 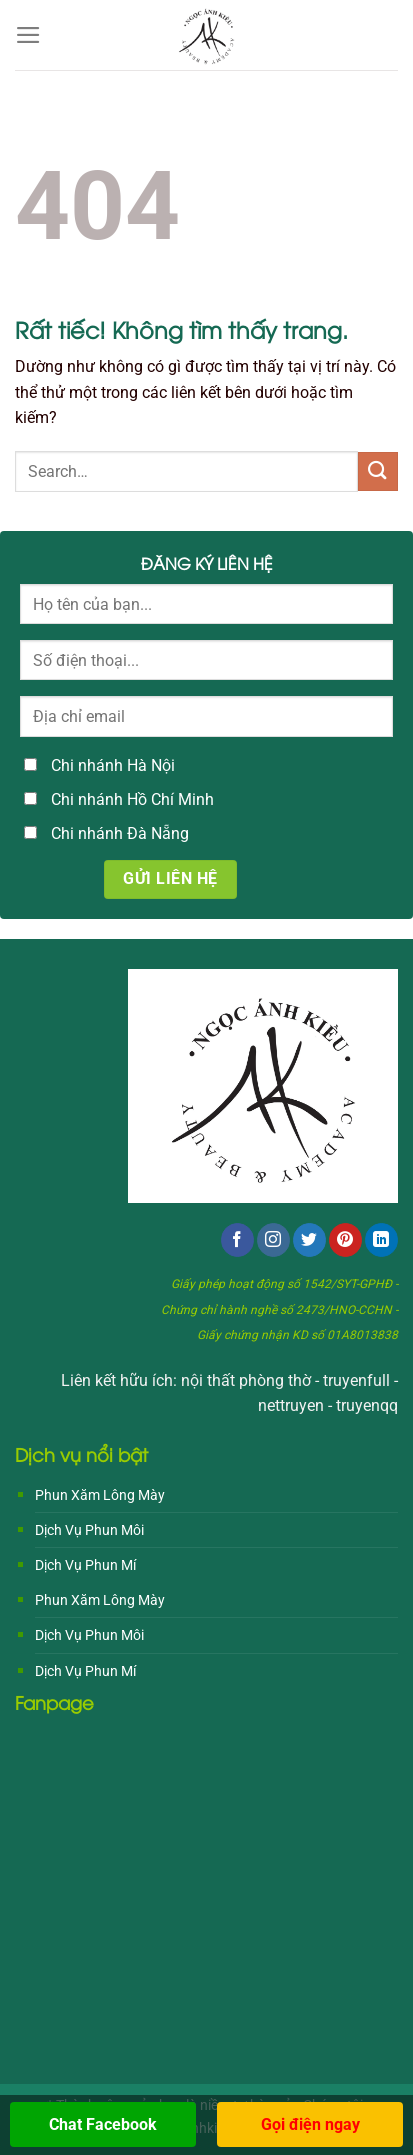 I want to click on [Theo dõi trên LinkedIn], so click(x=381, y=1240).